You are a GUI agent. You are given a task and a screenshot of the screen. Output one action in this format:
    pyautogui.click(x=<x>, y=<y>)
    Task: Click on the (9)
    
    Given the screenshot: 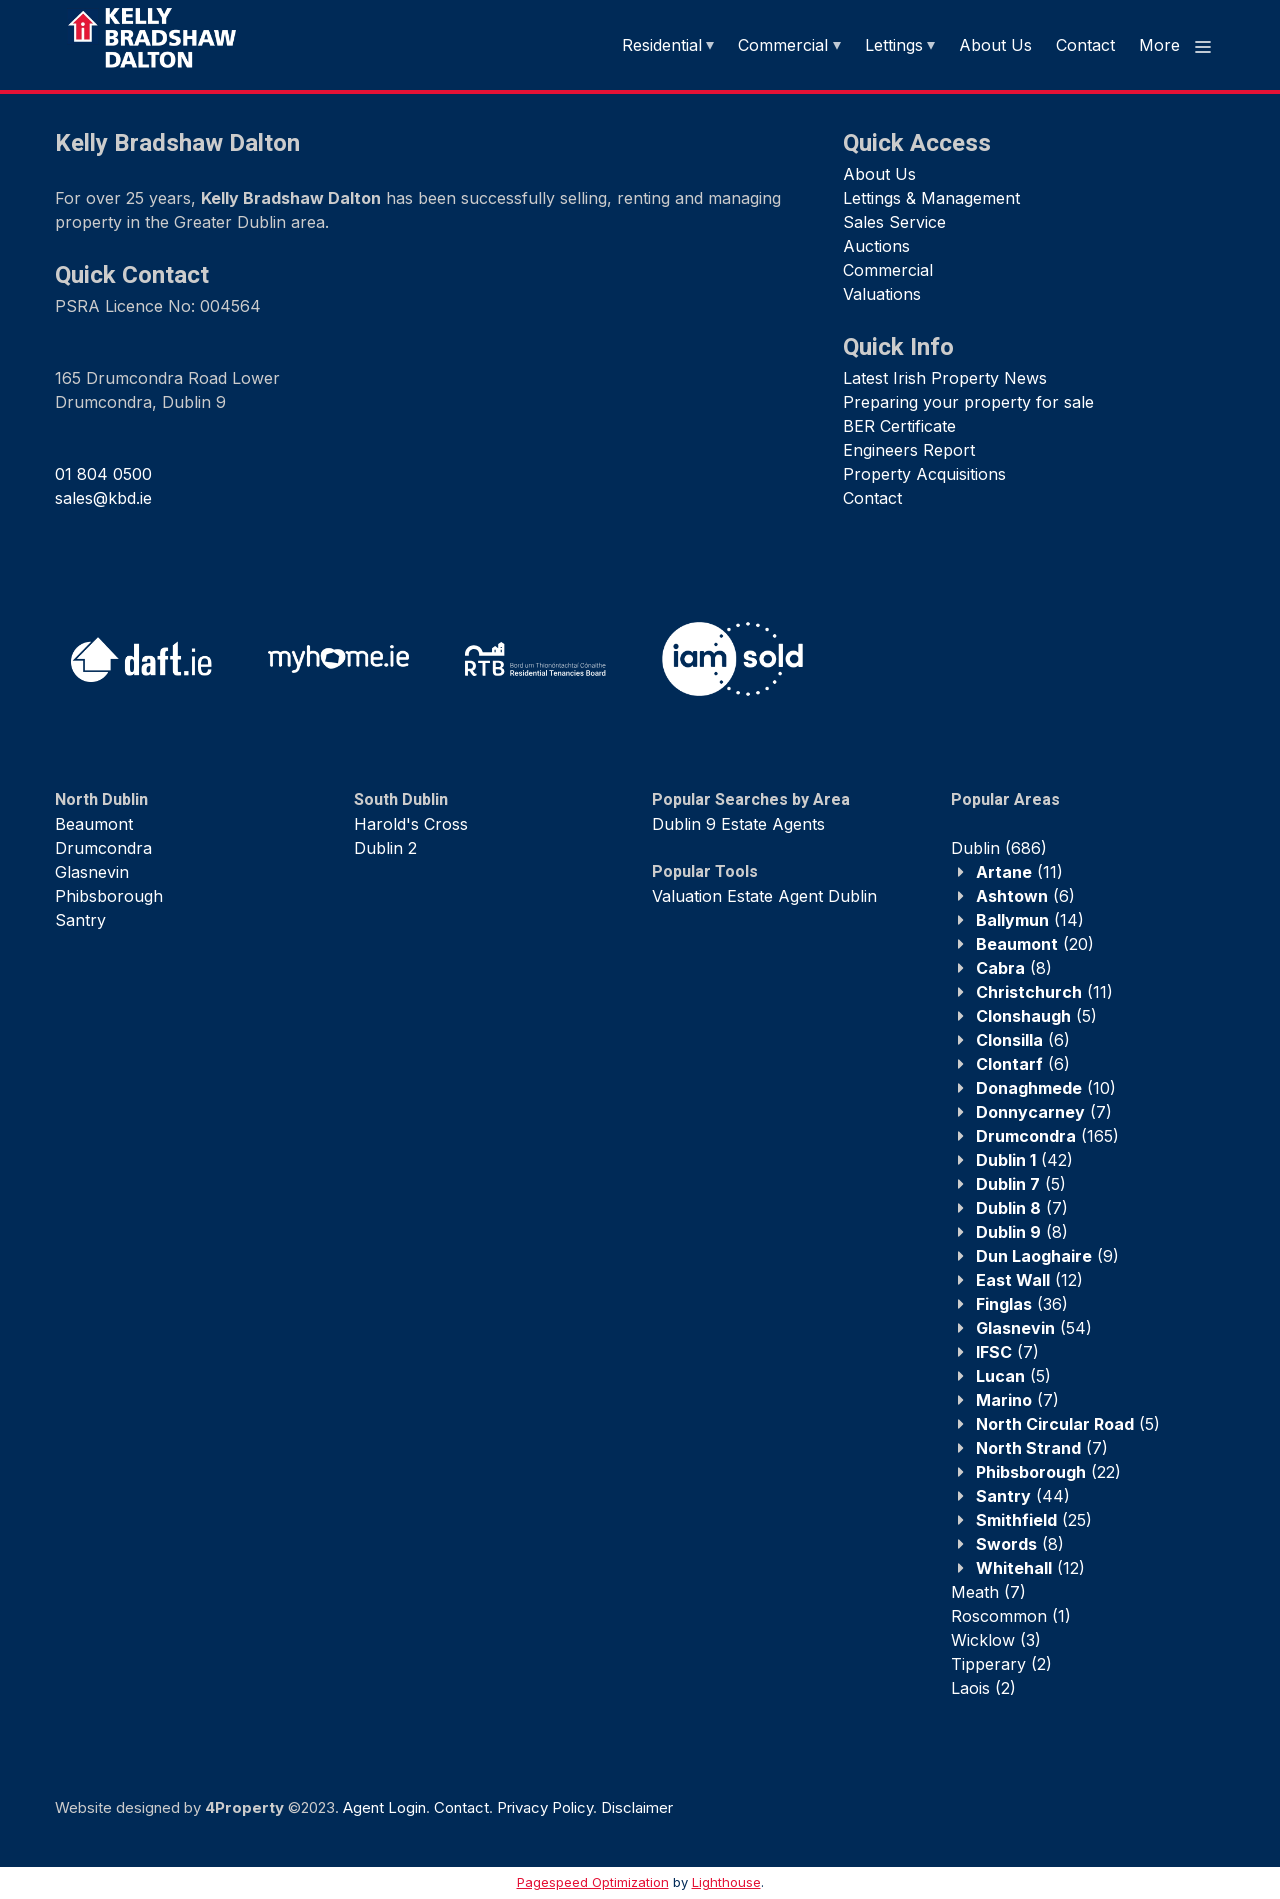 What is the action you would take?
    pyautogui.click(x=1047, y=1256)
    